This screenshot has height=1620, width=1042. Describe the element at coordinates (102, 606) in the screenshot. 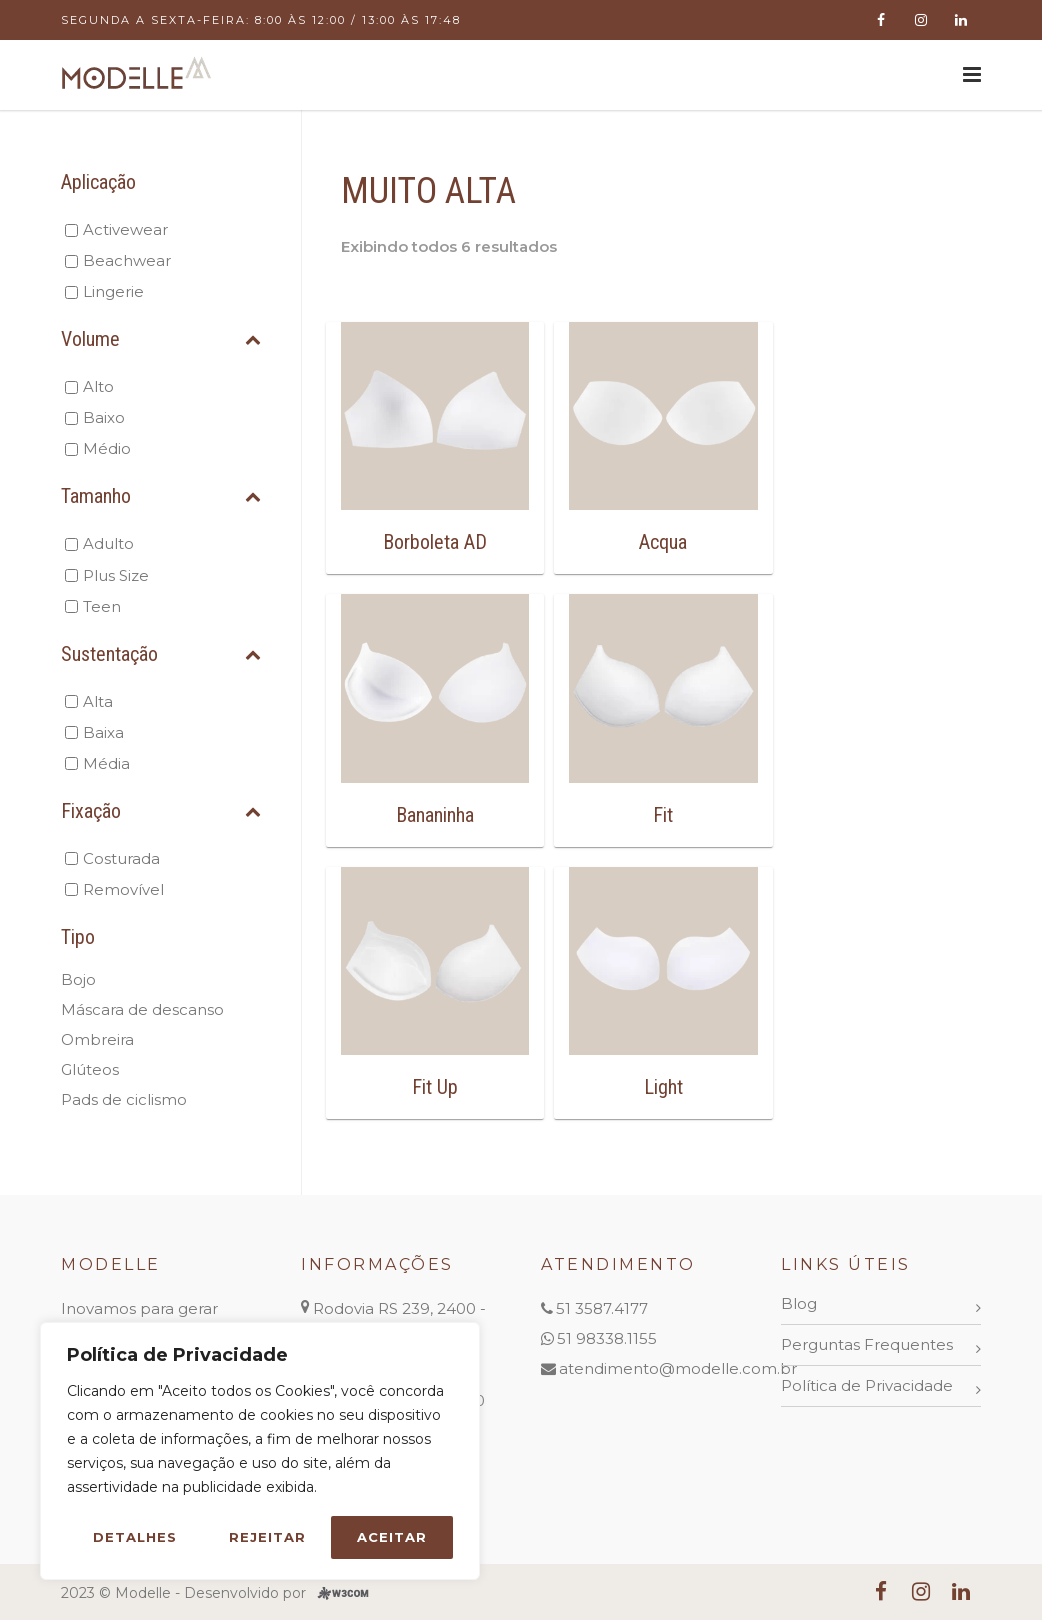

I see `Teen` at that location.